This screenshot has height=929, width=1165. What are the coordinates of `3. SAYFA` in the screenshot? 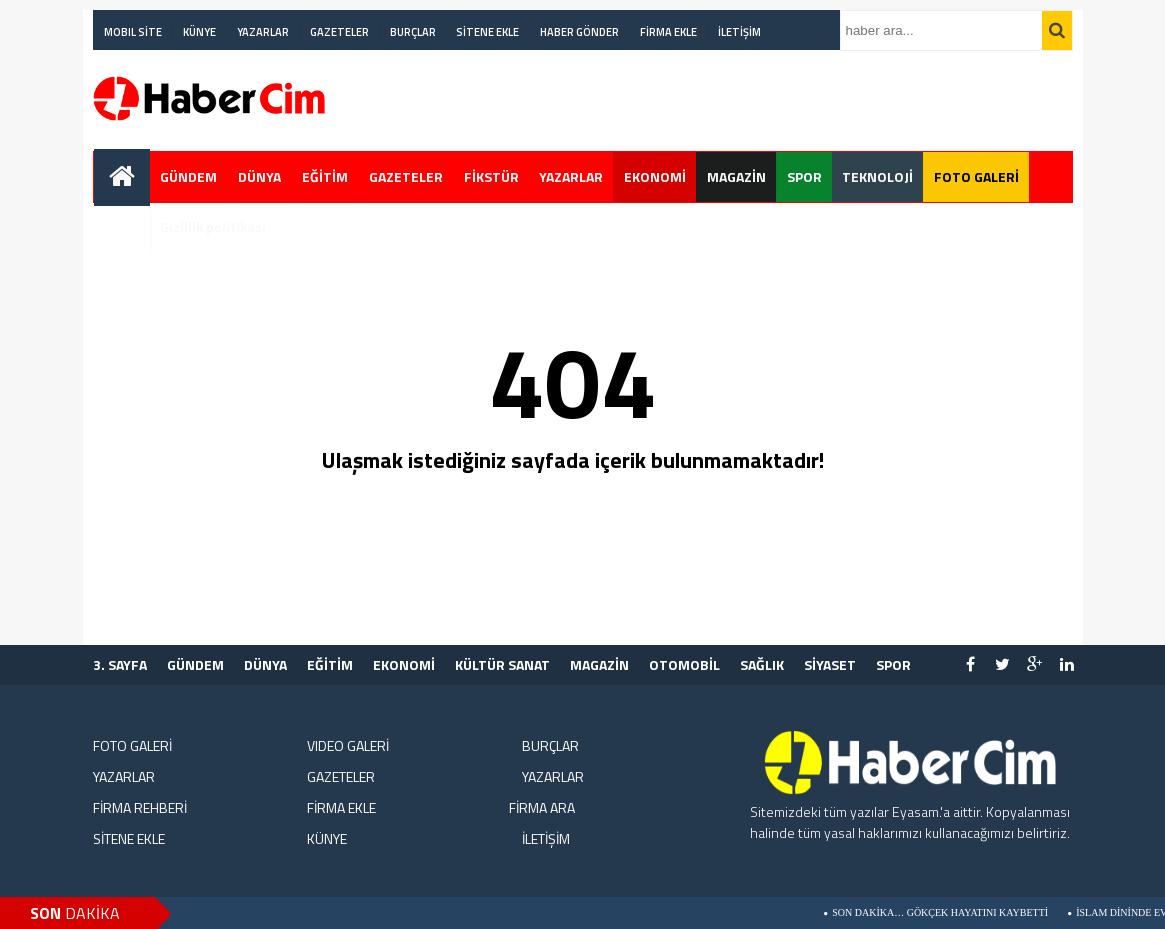 It's located at (120, 664).